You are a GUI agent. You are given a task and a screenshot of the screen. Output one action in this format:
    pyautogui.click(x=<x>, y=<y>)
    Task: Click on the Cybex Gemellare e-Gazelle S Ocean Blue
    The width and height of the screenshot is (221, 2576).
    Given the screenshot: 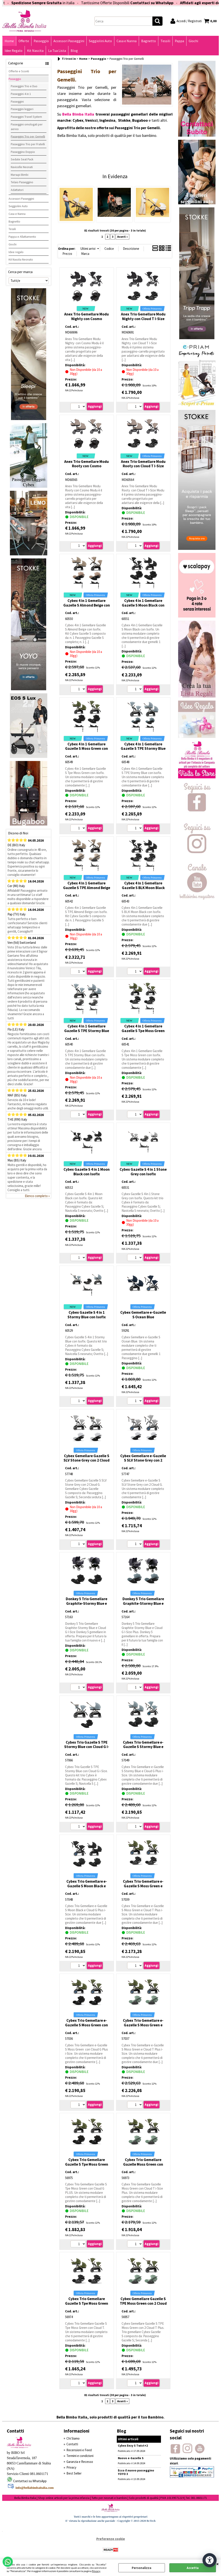 What is the action you would take?
    pyautogui.click(x=143, y=1314)
    